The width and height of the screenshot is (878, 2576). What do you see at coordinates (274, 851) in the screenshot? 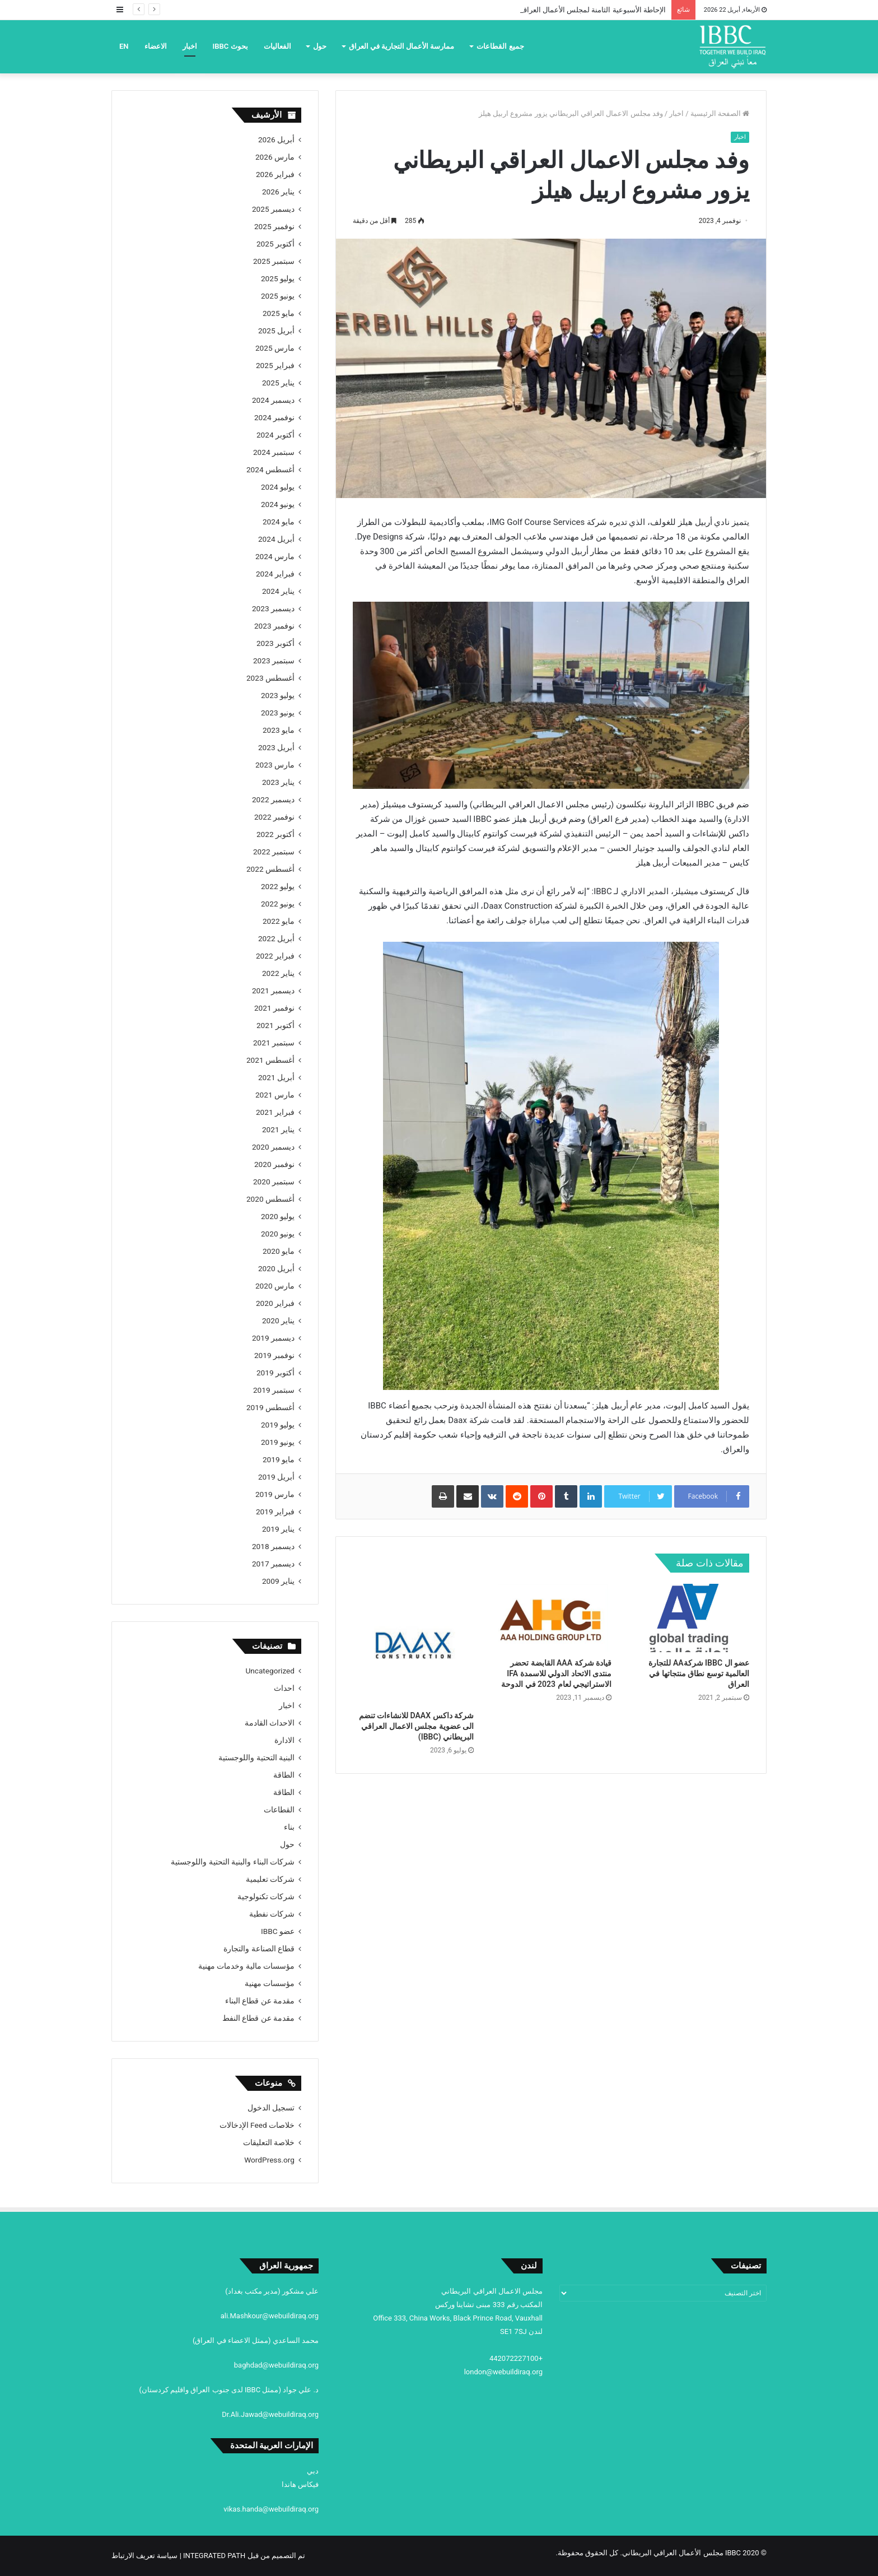
I see `سبتمبر 2022` at bounding box center [274, 851].